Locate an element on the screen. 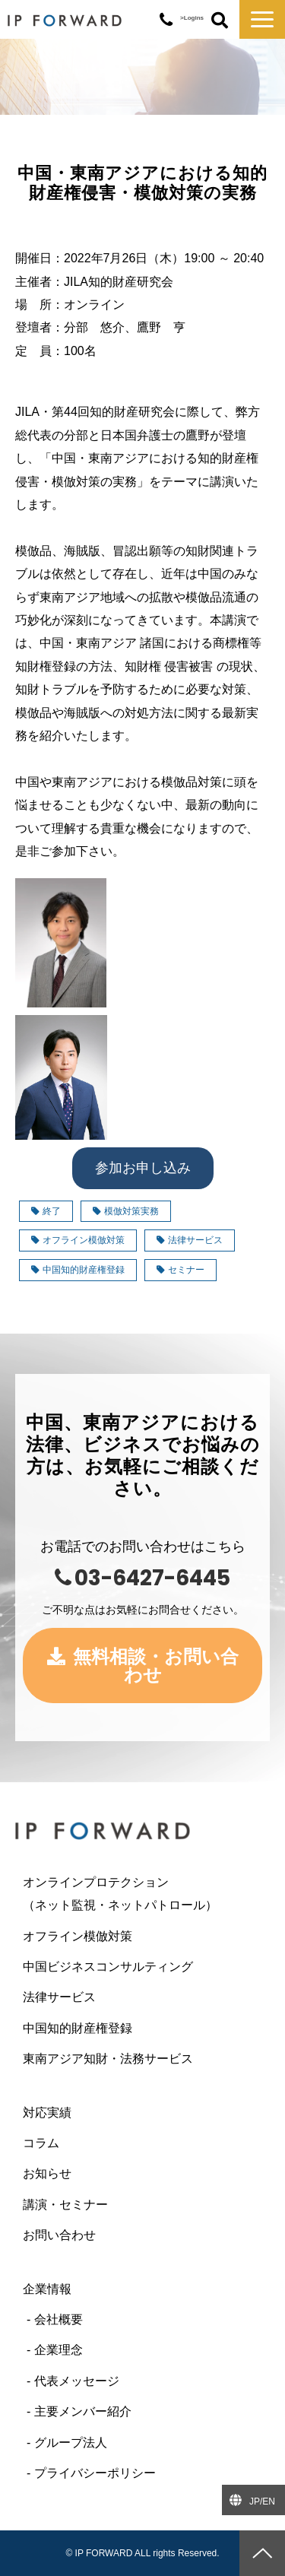 This screenshot has height=2576, width=285. 終了 is located at coordinates (46, 1211).